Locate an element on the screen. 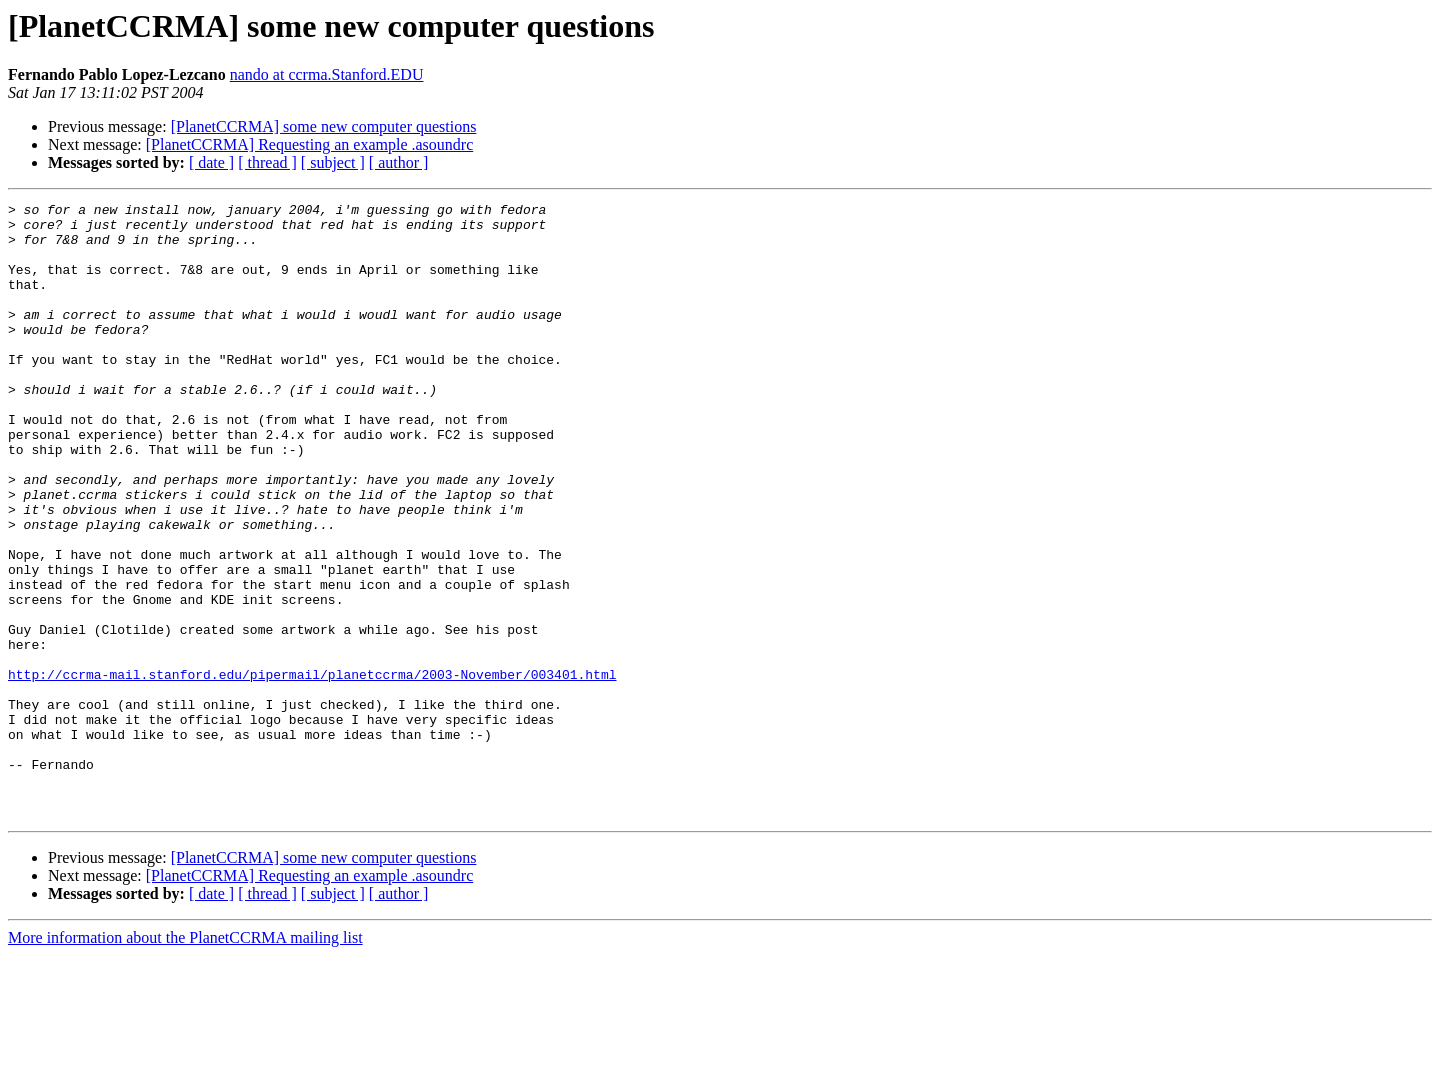  [ date ] is located at coordinates (211, 162).